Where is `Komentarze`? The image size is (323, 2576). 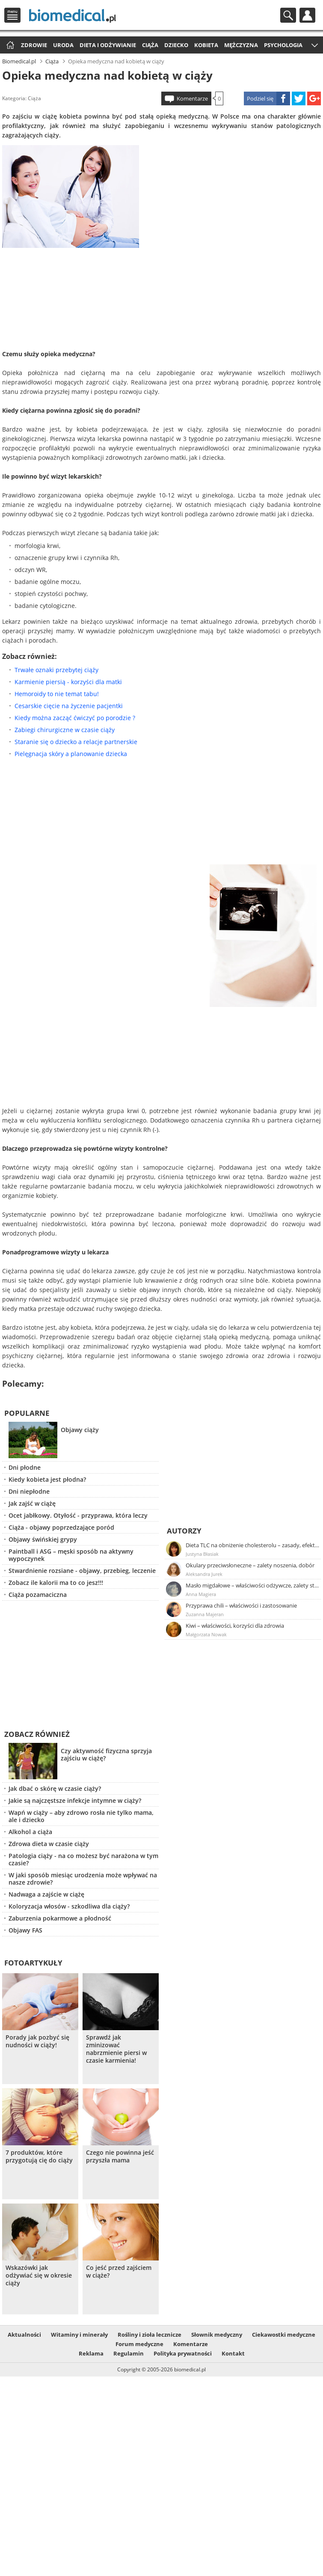 Komentarze is located at coordinates (192, 98).